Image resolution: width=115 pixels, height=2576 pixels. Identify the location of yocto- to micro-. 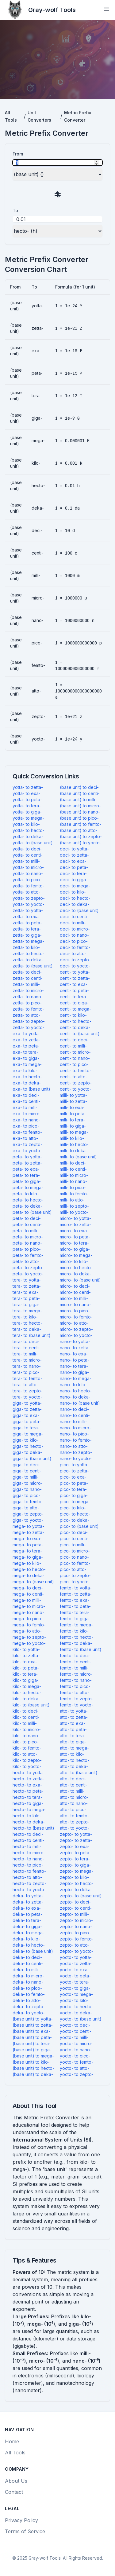
(76, 2043).